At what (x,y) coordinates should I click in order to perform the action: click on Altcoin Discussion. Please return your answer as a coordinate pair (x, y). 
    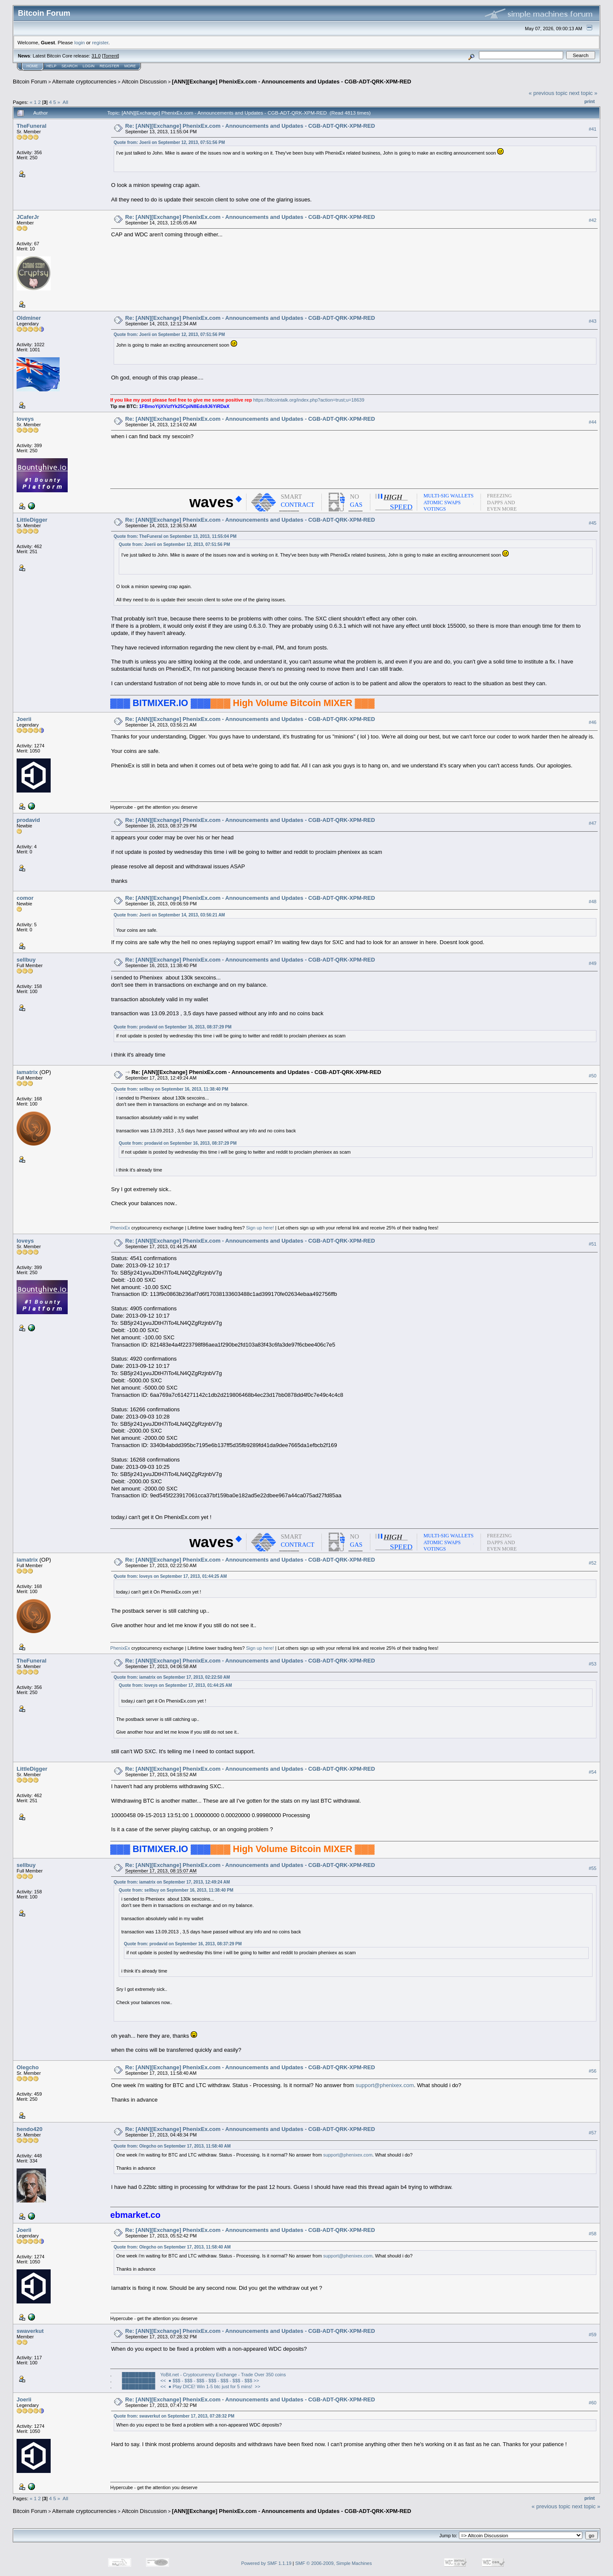
    Looking at the image, I should click on (144, 81).